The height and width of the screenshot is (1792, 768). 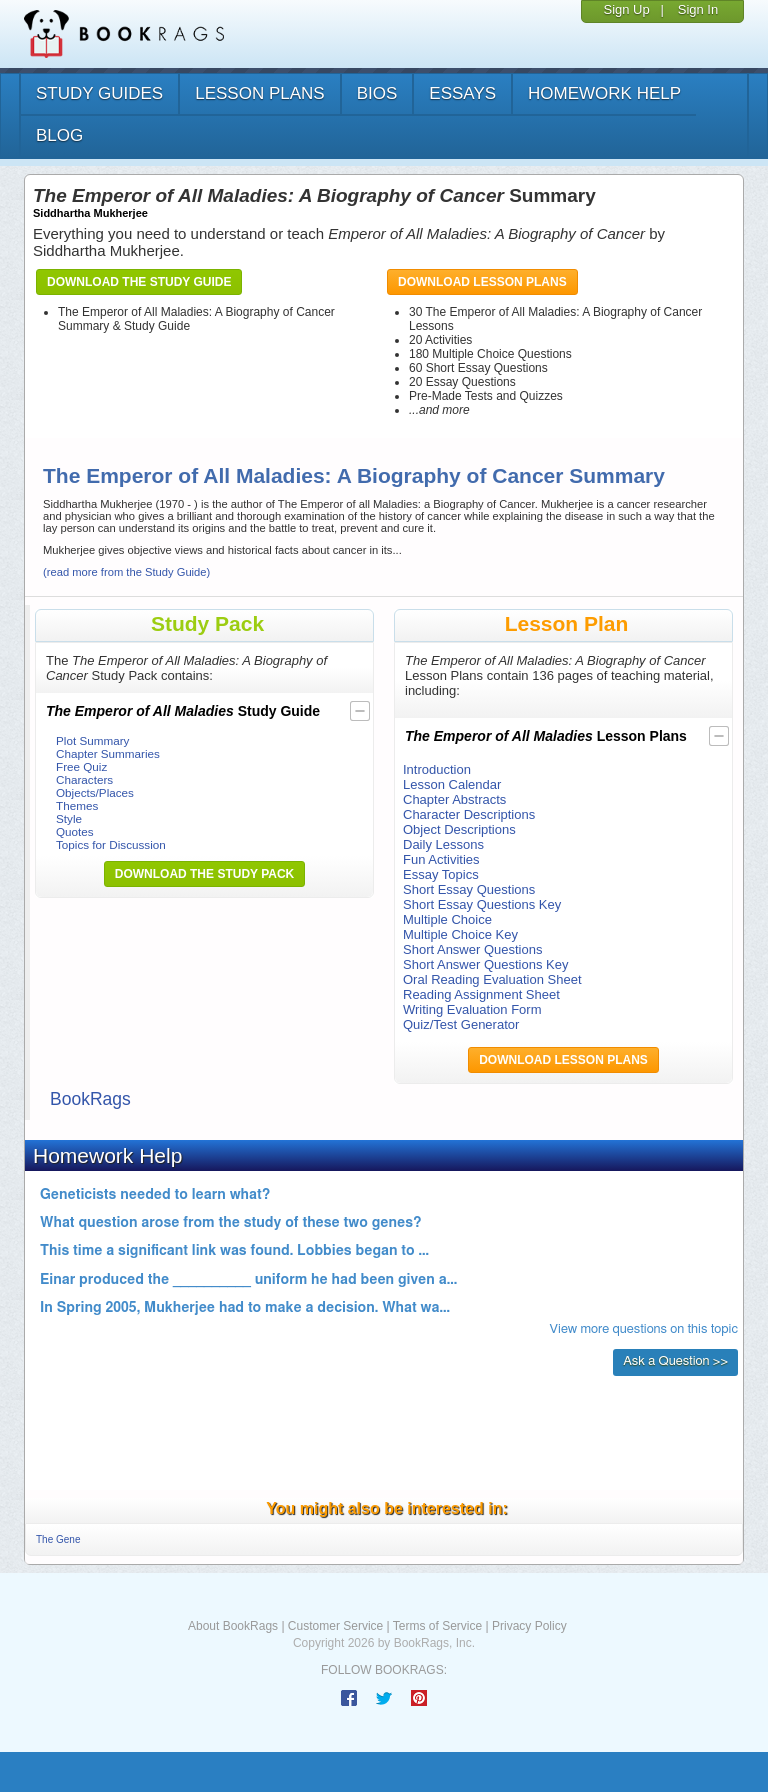 I want to click on BookRags, so click(x=90, y=1099).